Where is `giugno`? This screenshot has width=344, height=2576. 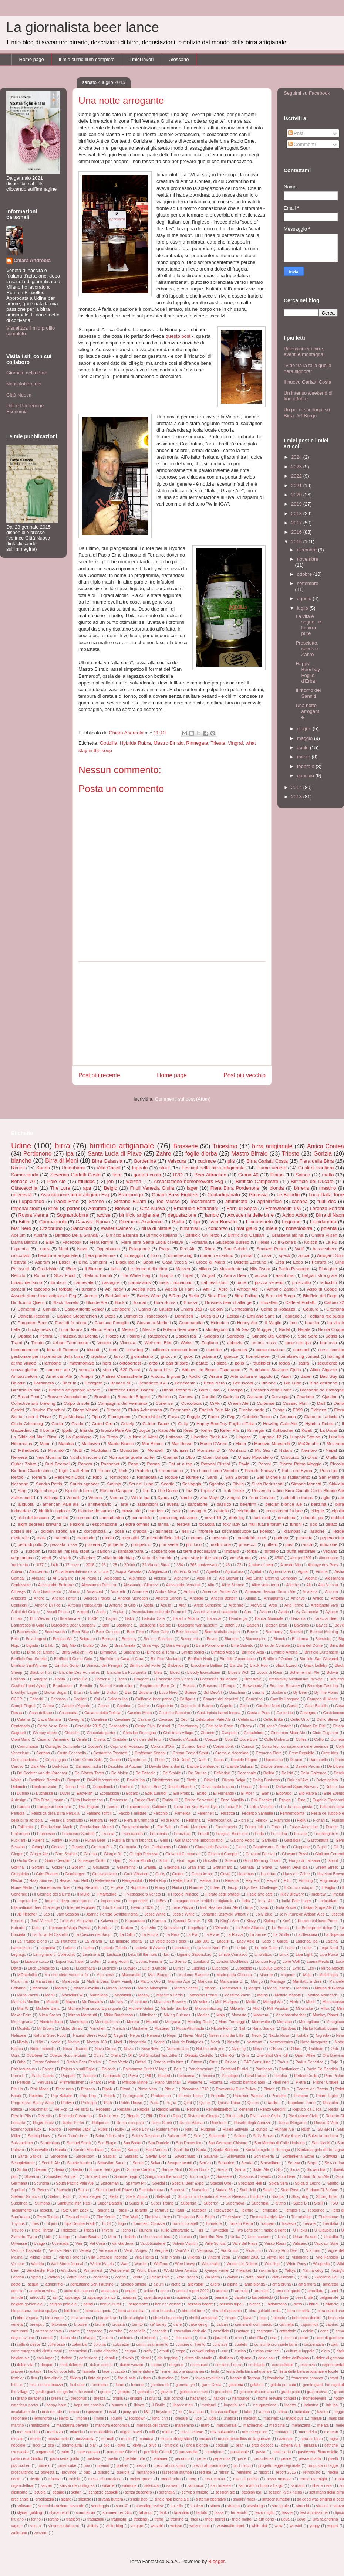 giugno is located at coordinates (305, 728).